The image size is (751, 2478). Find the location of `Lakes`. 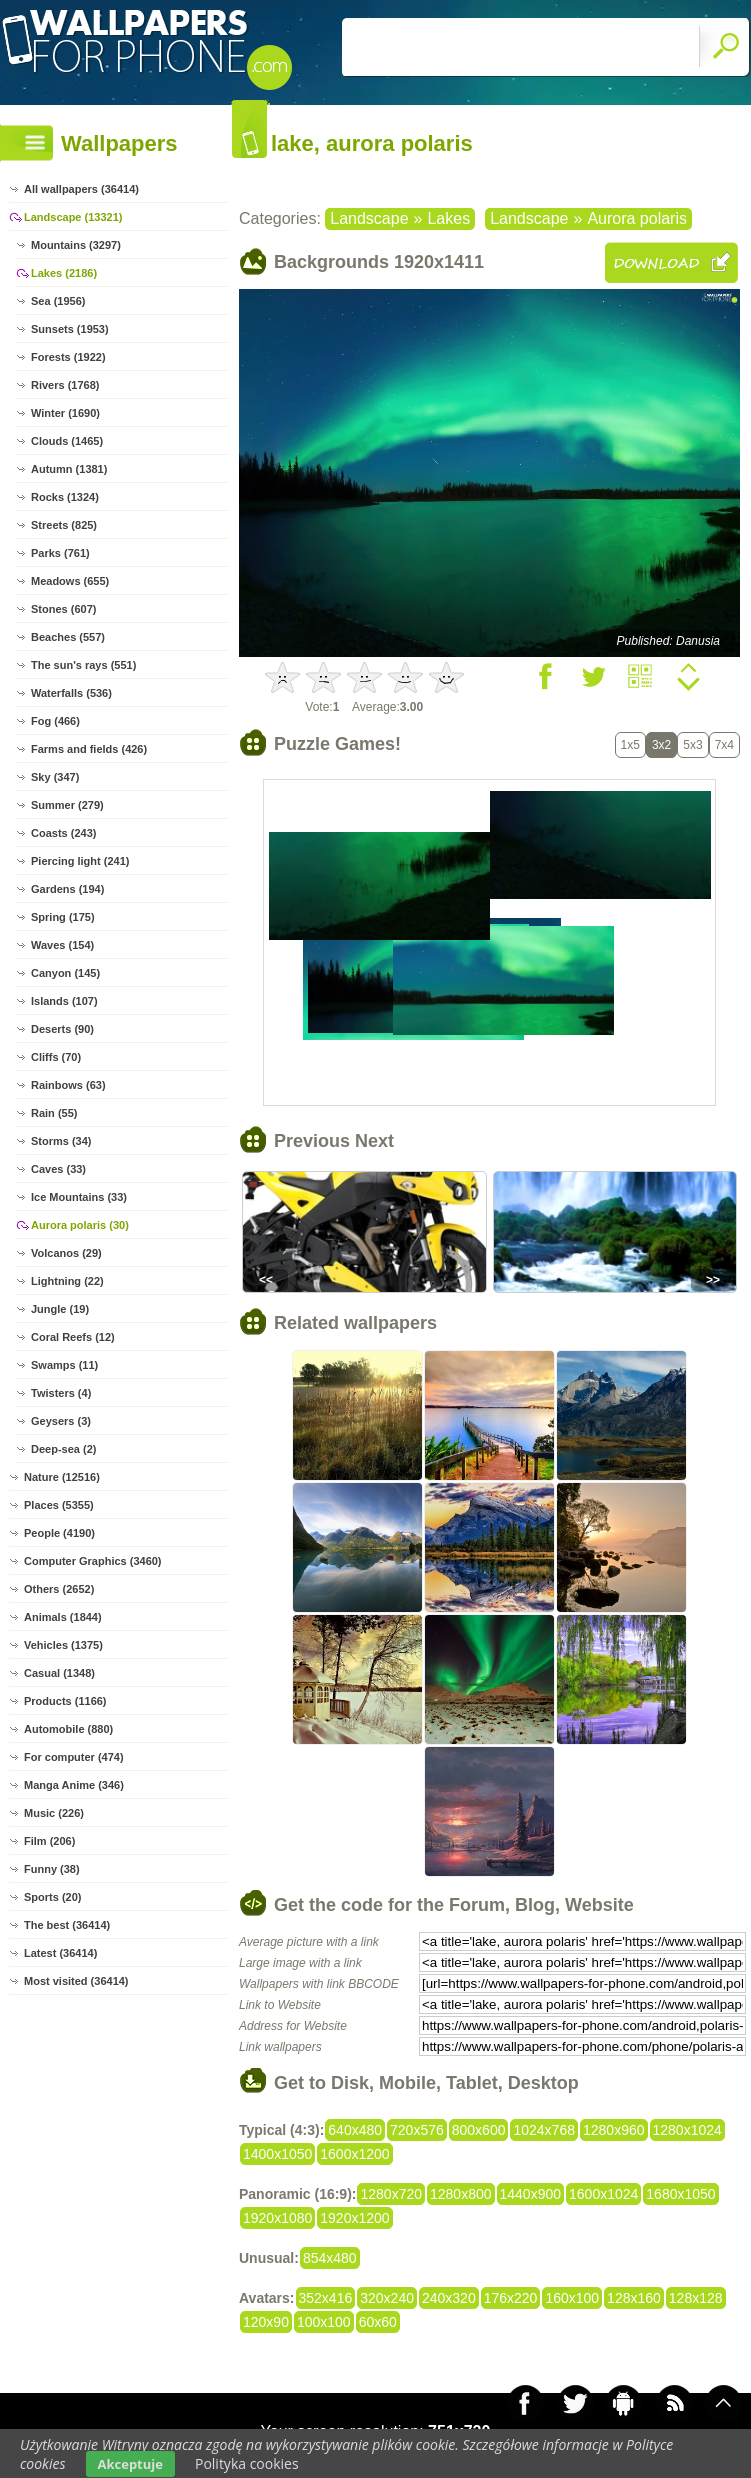

Lakes is located at coordinates (448, 218).